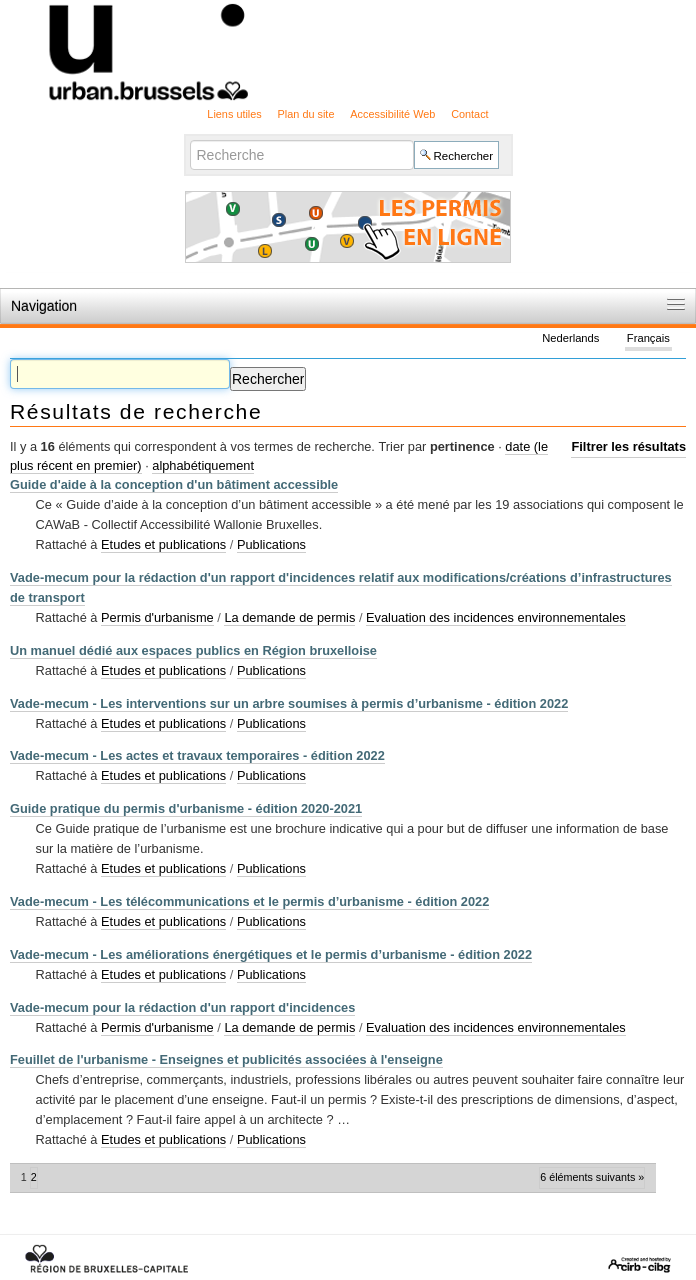  Describe the element at coordinates (648, 338) in the screenshot. I see `Français` at that location.